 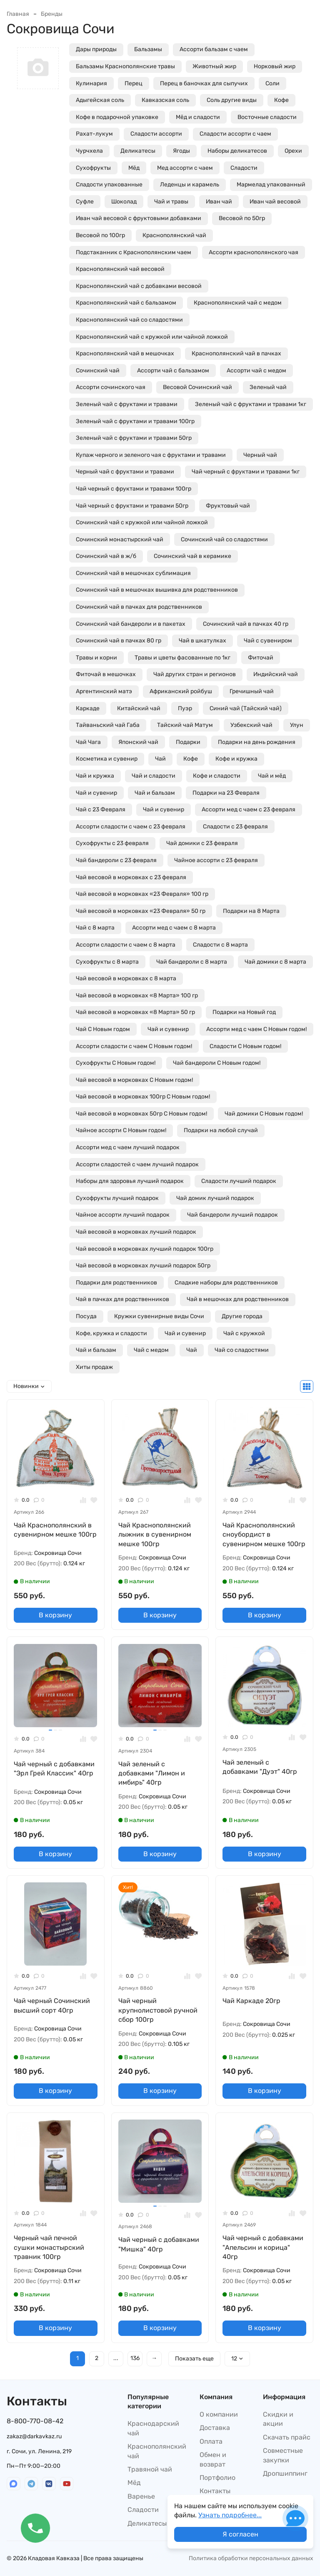 I want to click on Весовой Сочинский чай, so click(x=197, y=387).